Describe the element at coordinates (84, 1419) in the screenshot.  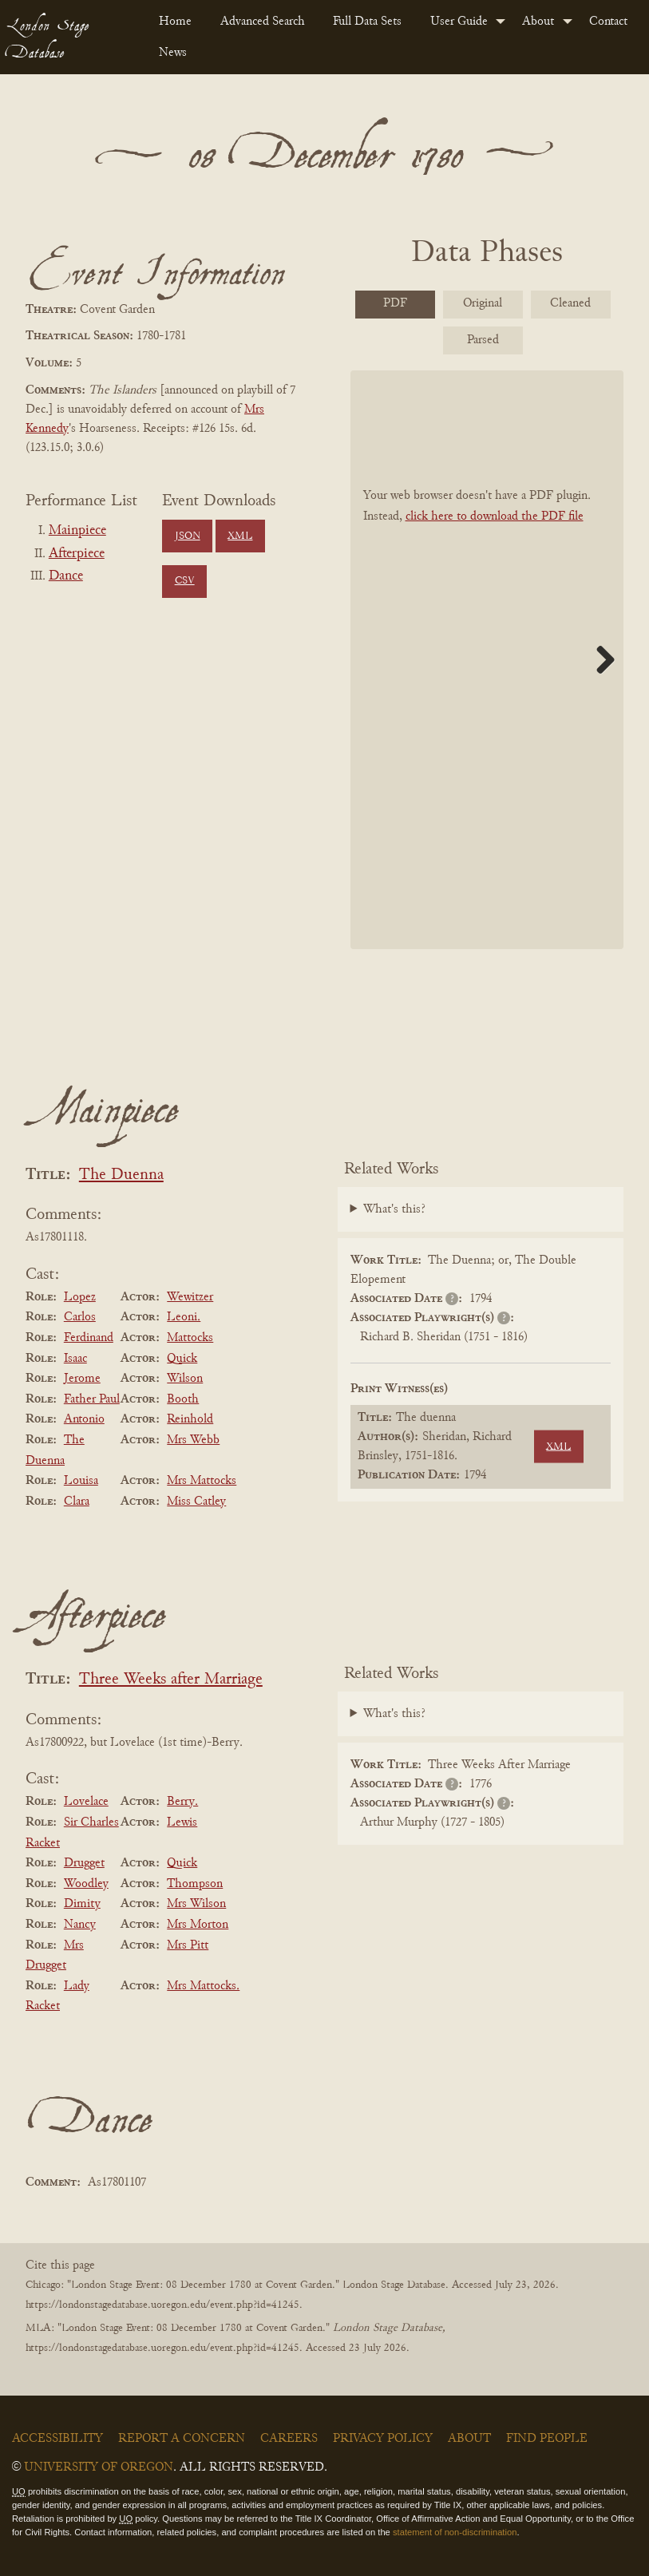
I see `Antonio` at that location.